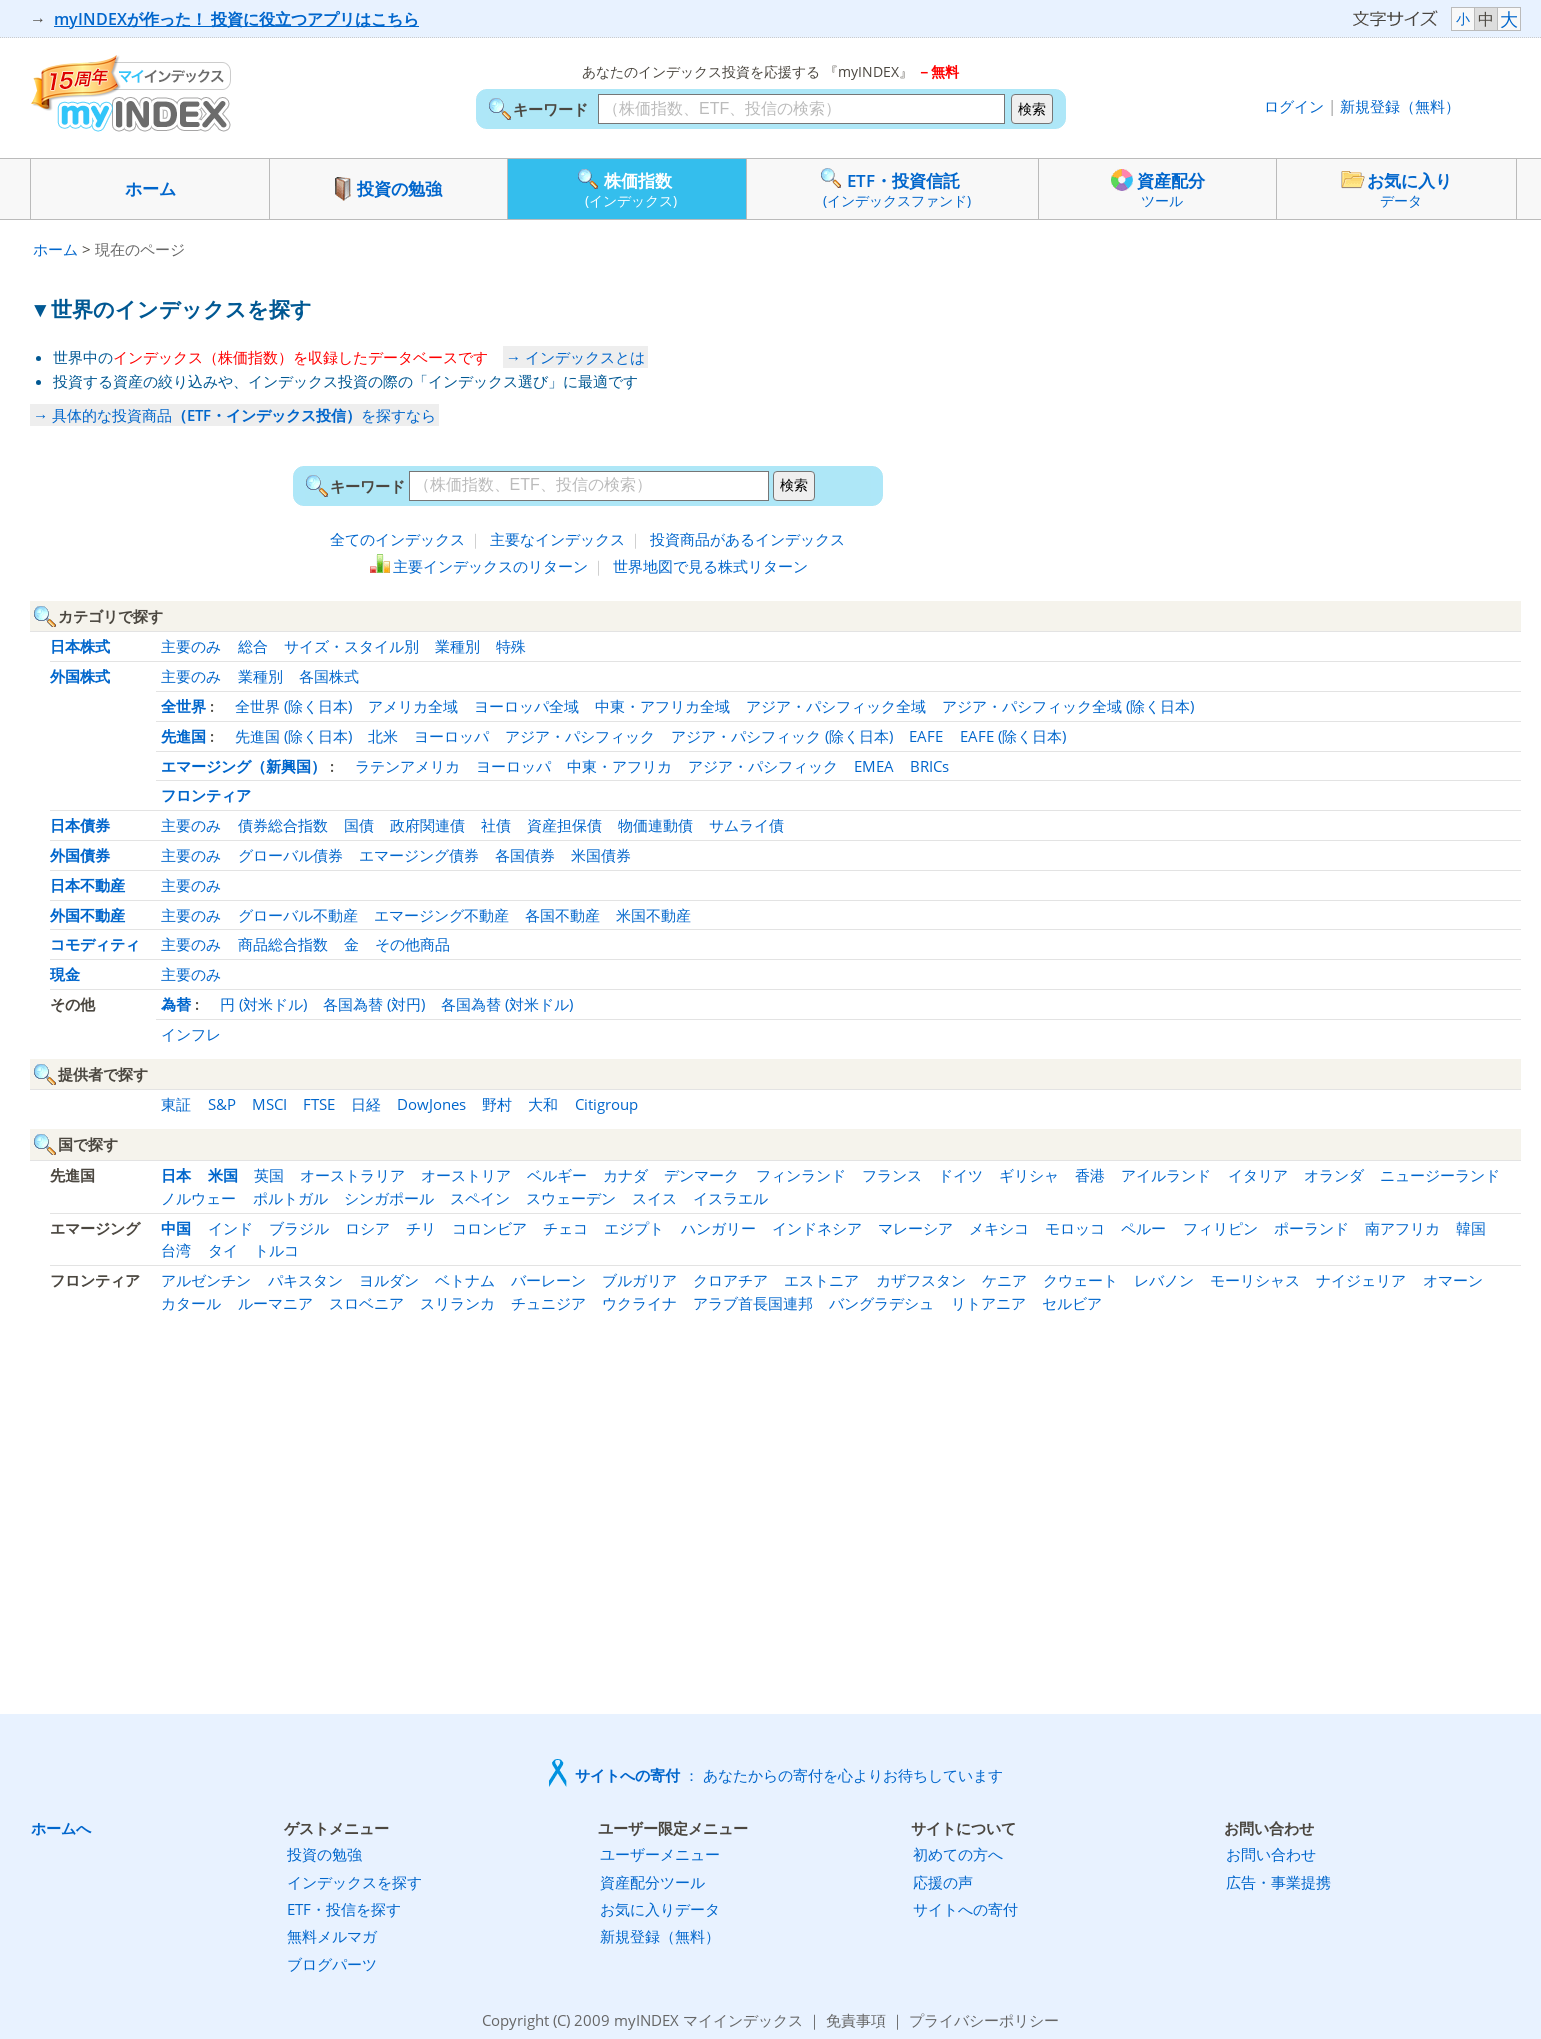  Describe the element at coordinates (746, 825) in the screenshot. I see `サムライ債` at that location.